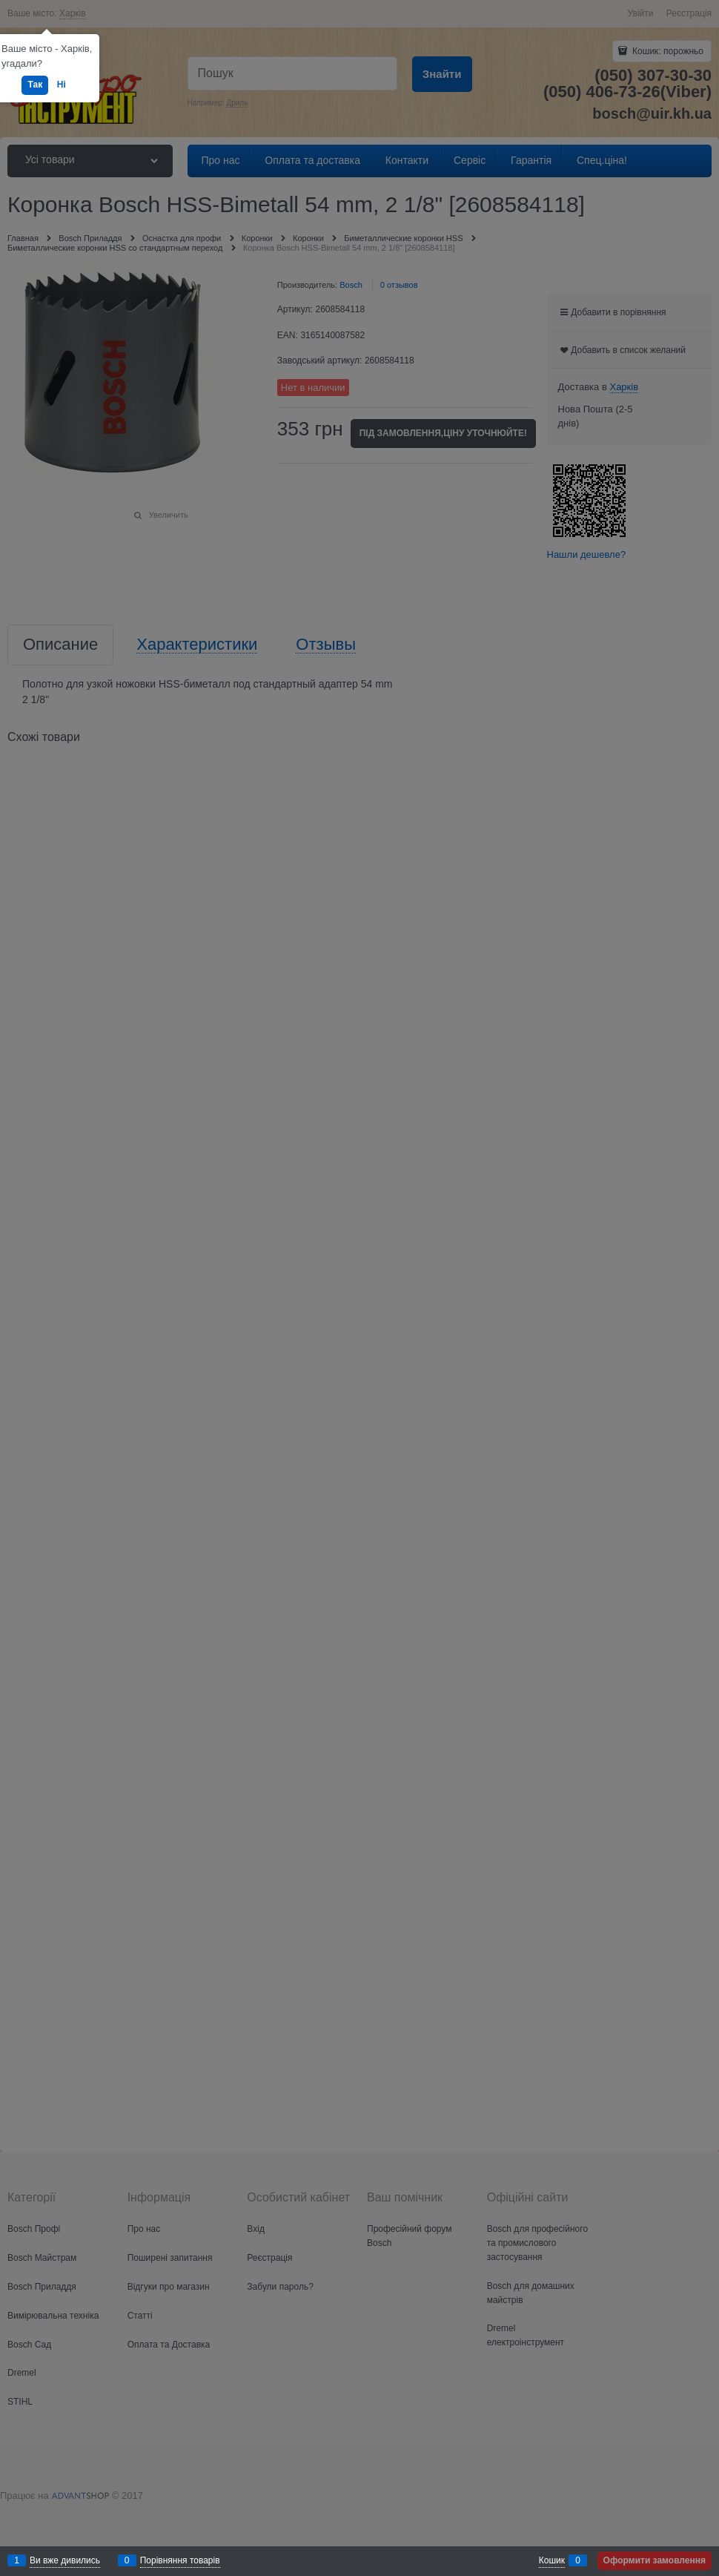  What do you see at coordinates (61, 84) in the screenshot?
I see `Ні` at bounding box center [61, 84].